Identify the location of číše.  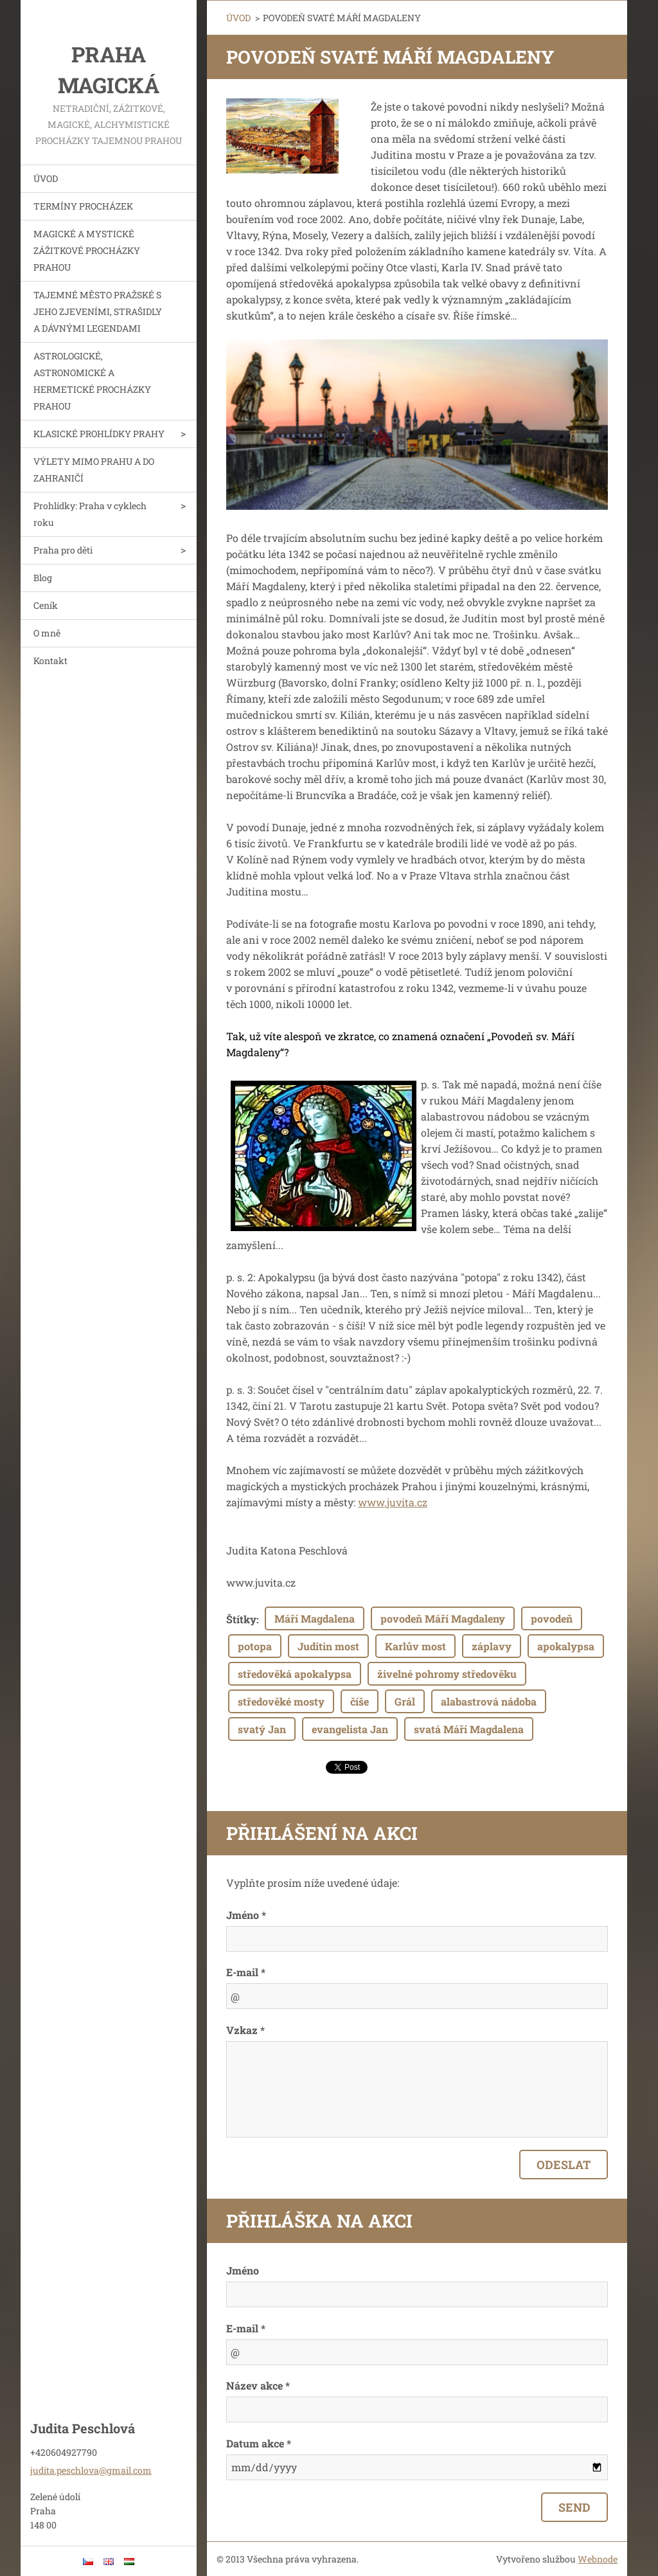
(359, 1701).